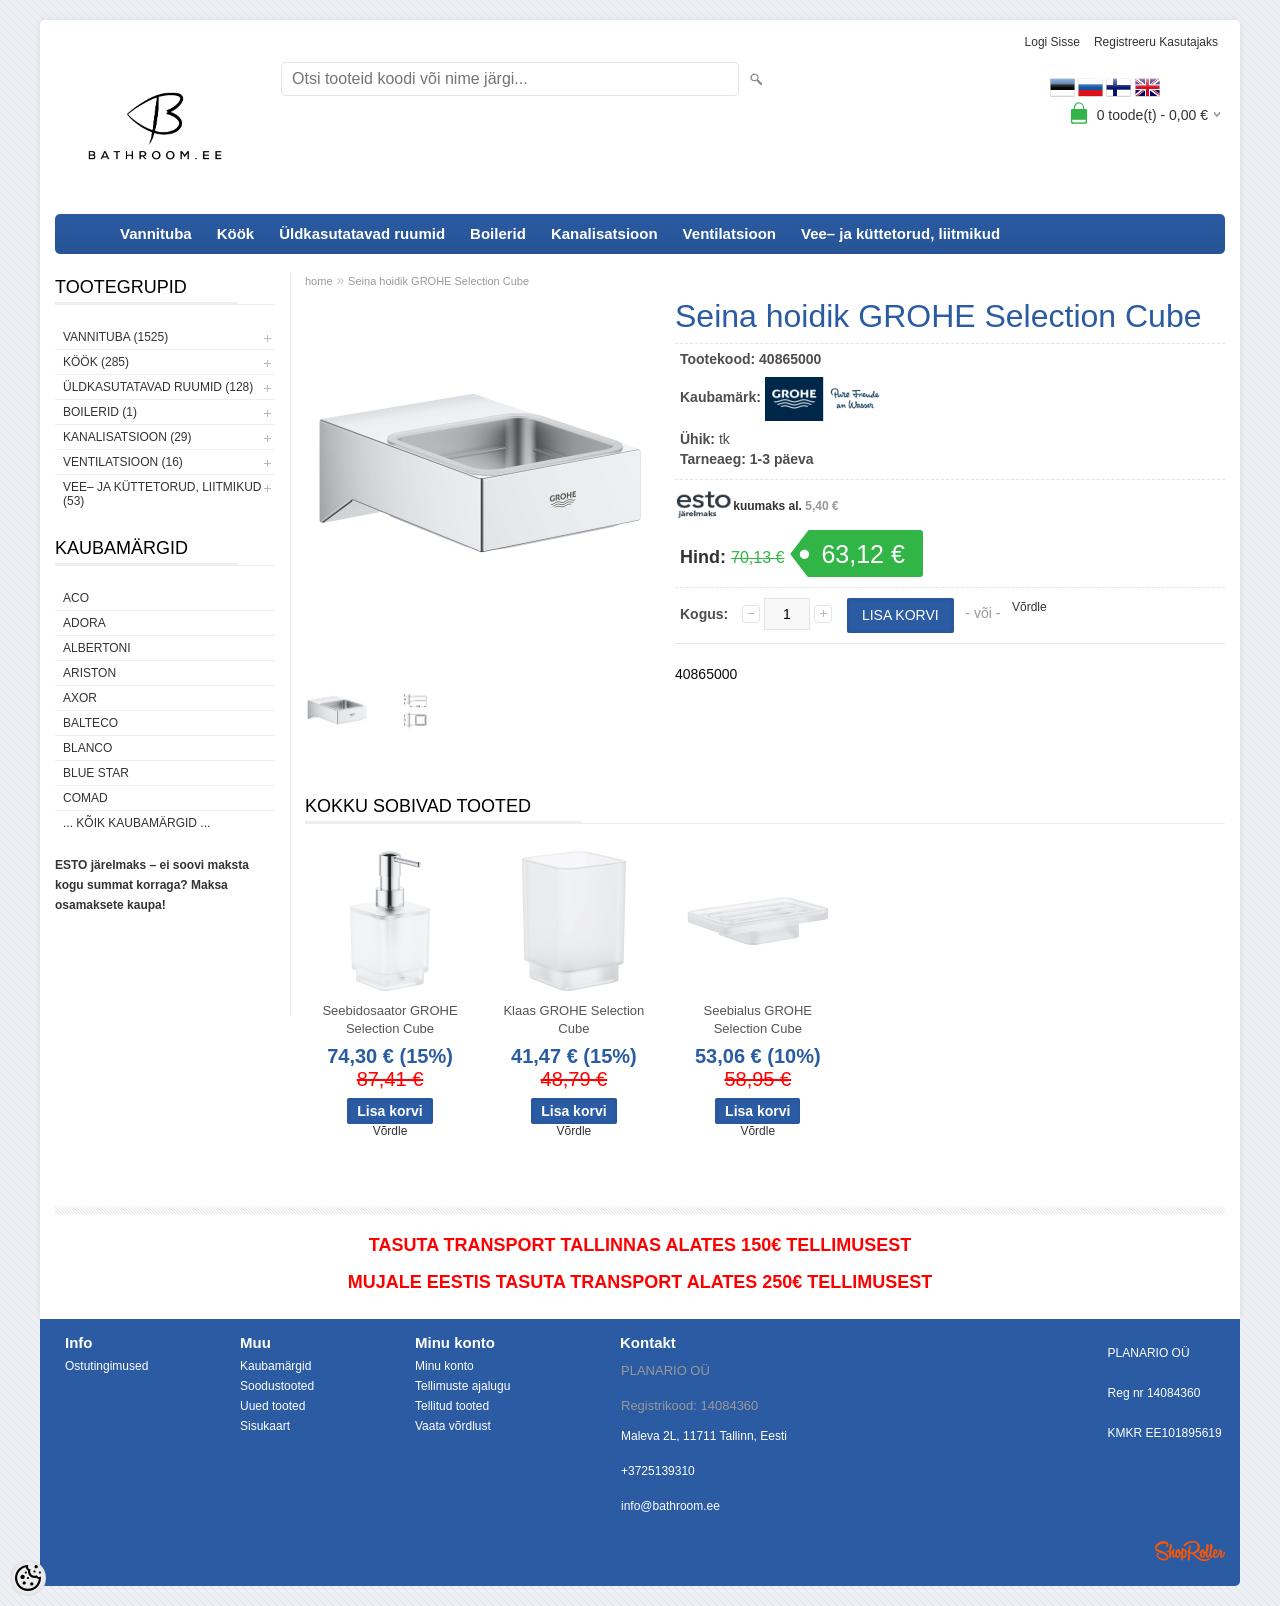 The width and height of the screenshot is (1280, 1606). I want to click on Kanalisatsioon (29), so click(127, 437).